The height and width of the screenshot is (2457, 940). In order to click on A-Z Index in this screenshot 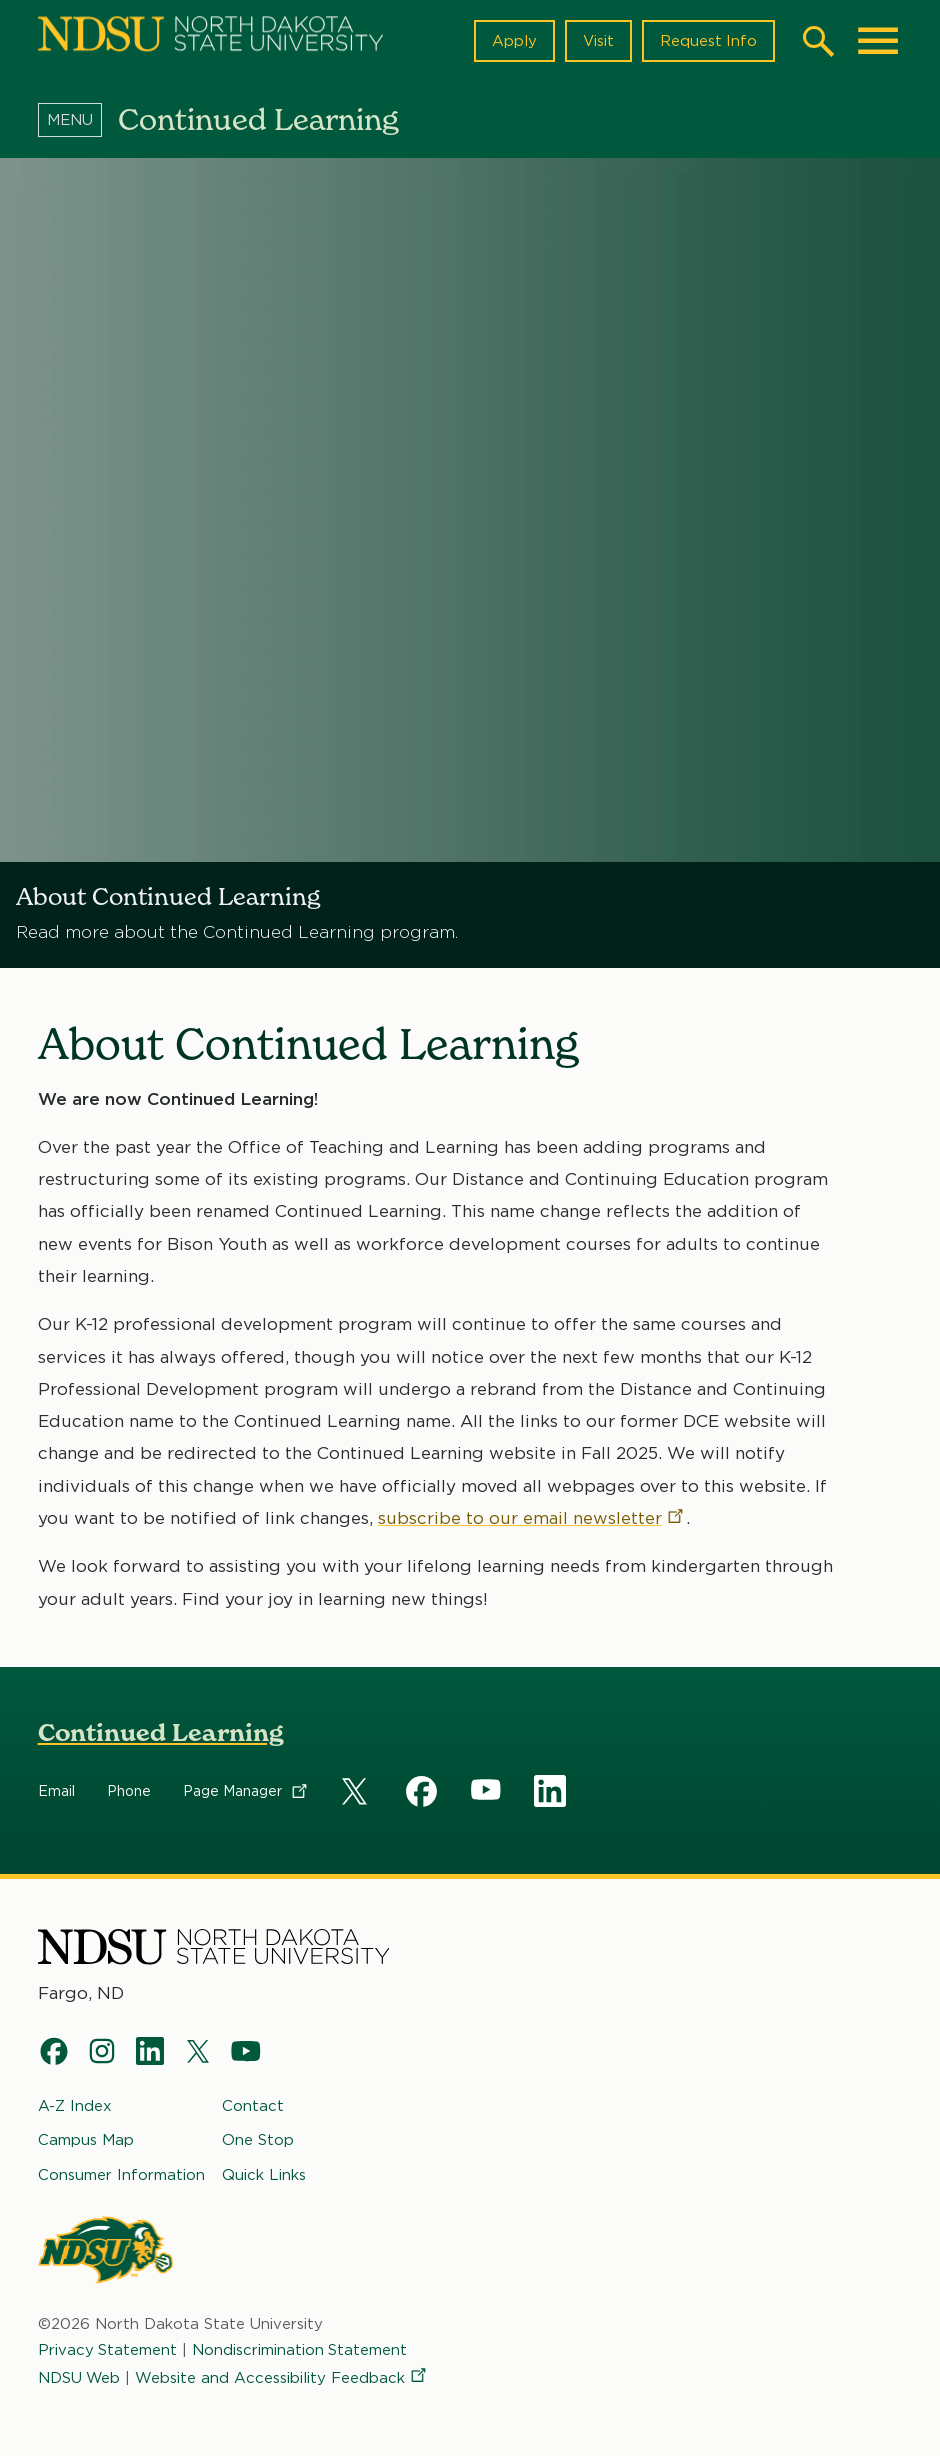, I will do `click(75, 2106)`.